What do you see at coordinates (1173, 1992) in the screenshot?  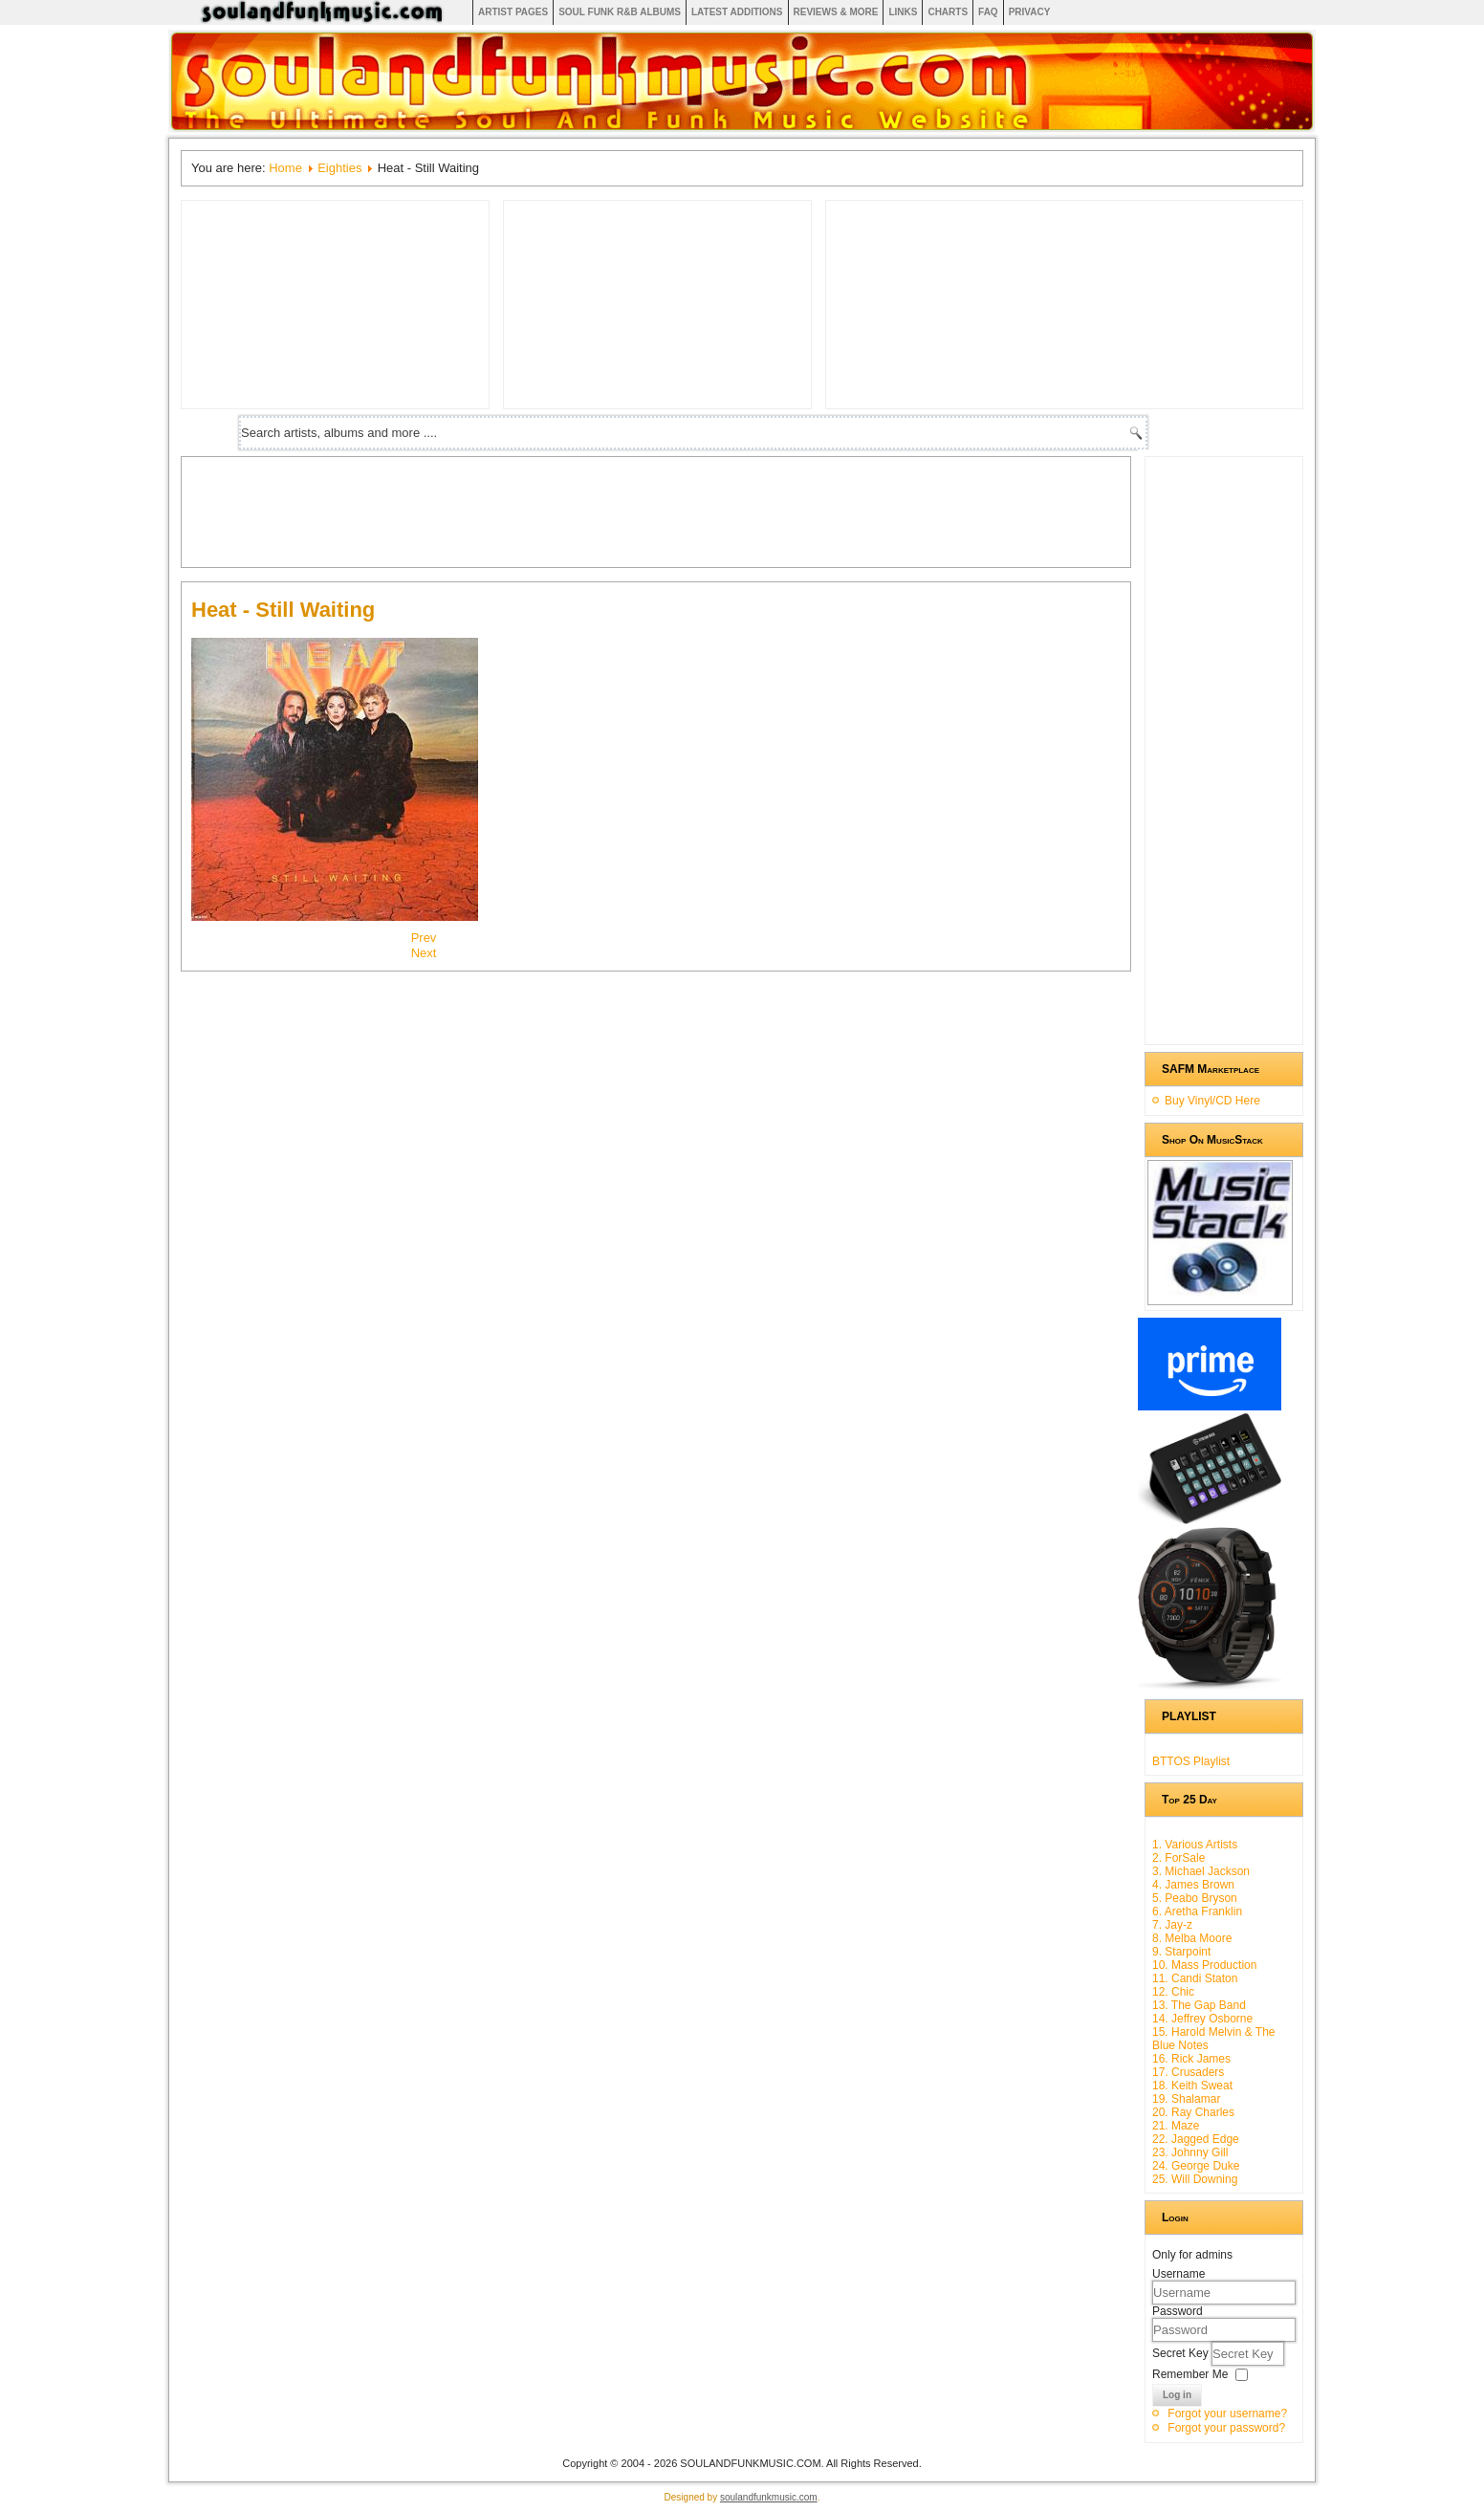 I see `12. Chic` at bounding box center [1173, 1992].